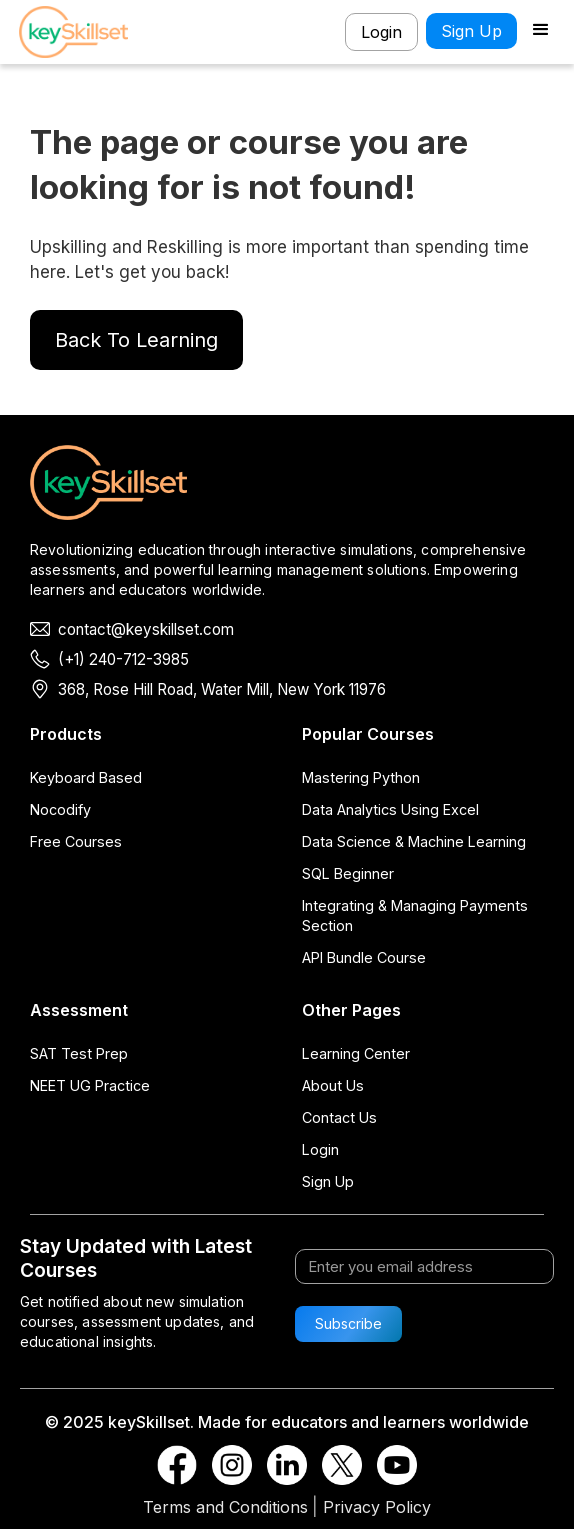 The image size is (574, 1529). What do you see at coordinates (381, 32) in the screenshot?
I see `Login` at bounding box center [381, 32].